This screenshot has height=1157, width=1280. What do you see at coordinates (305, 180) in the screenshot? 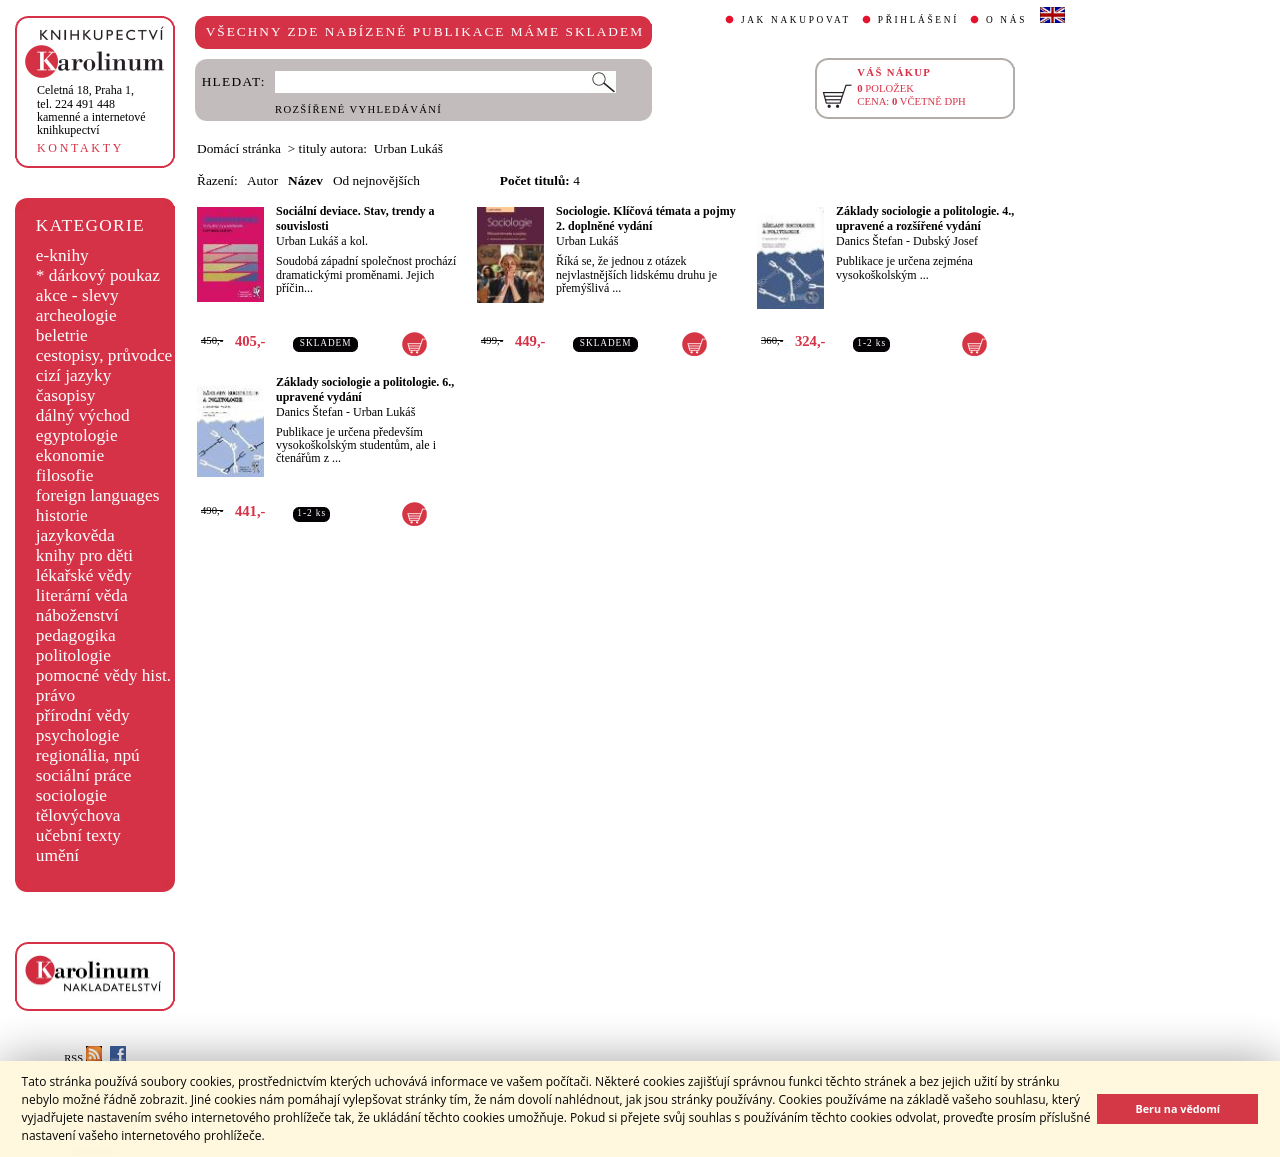
I see `Název` at bounding box center [305, 180].